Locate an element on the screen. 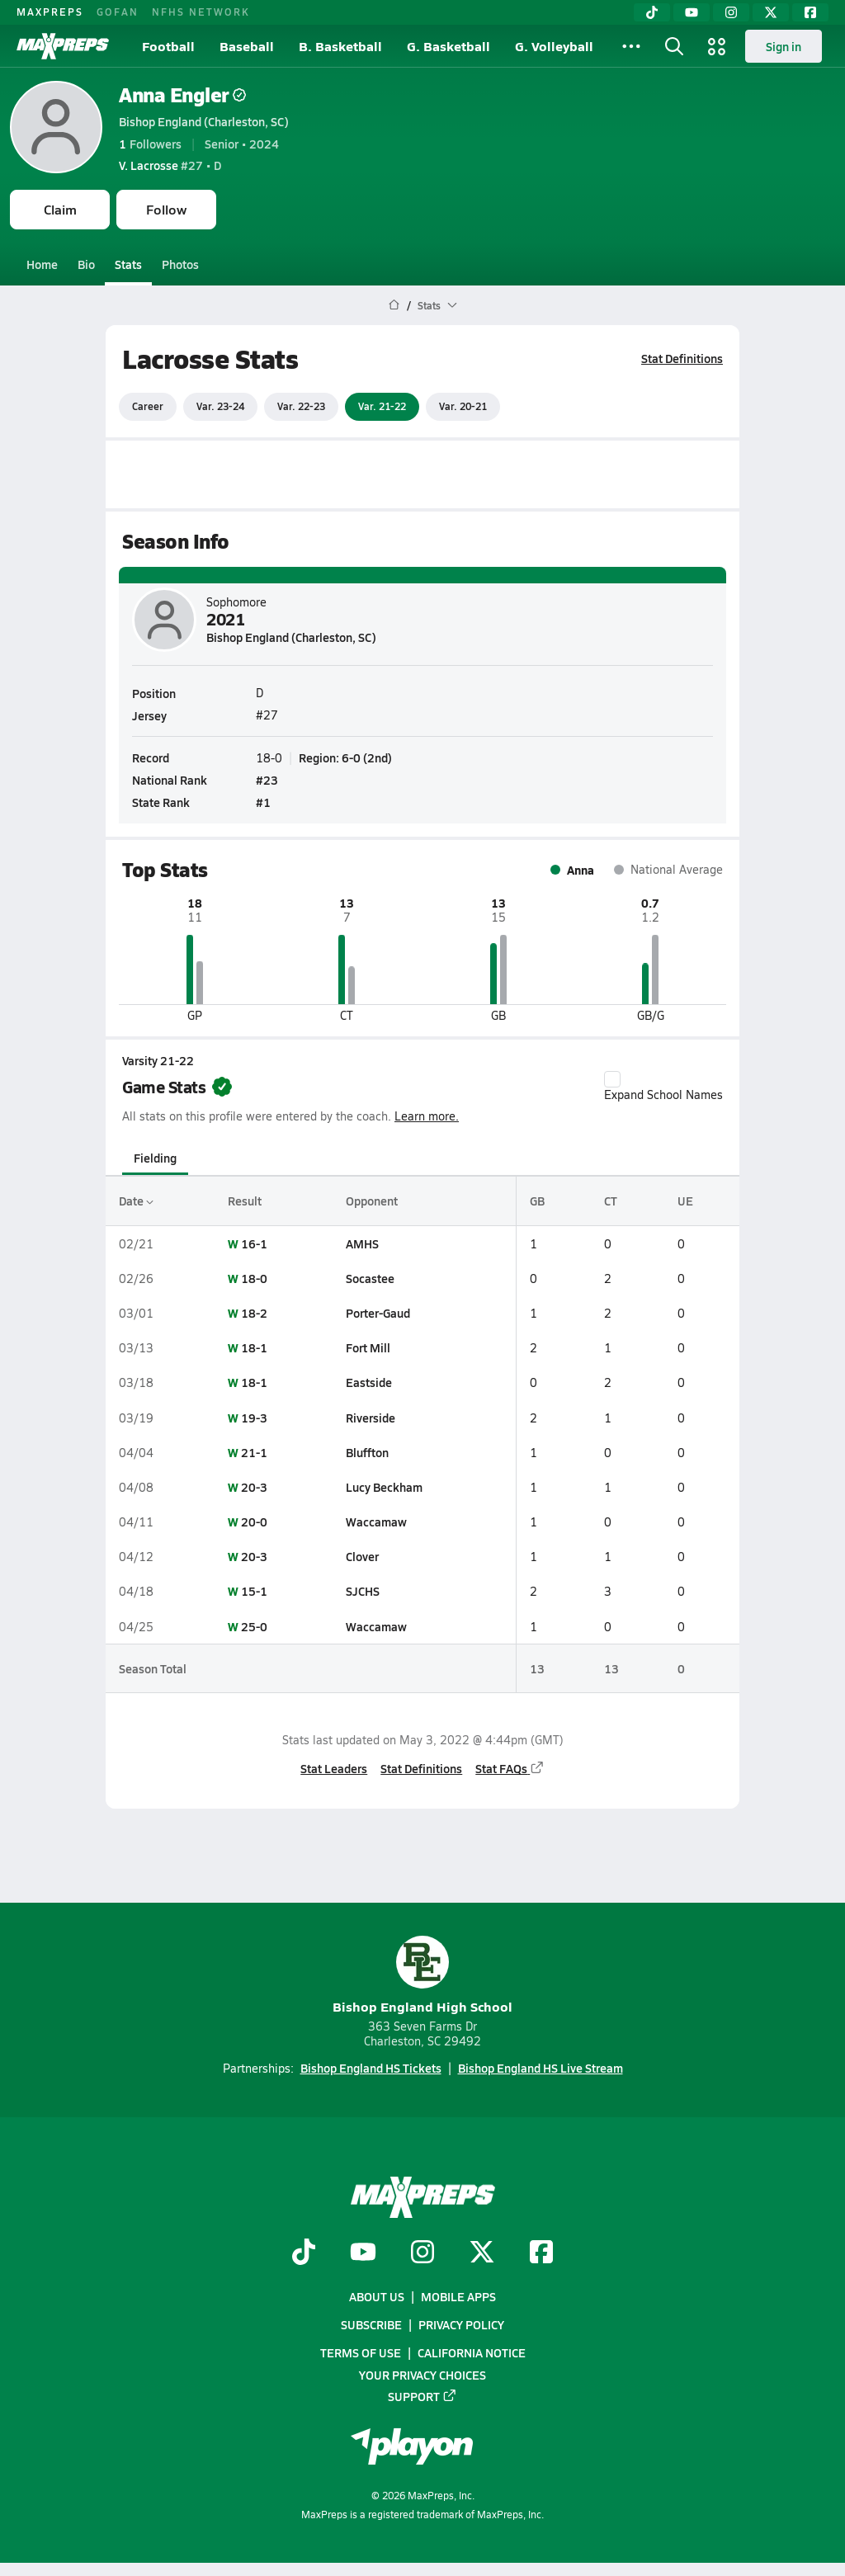  Claim is located at coordinates (60, 209).